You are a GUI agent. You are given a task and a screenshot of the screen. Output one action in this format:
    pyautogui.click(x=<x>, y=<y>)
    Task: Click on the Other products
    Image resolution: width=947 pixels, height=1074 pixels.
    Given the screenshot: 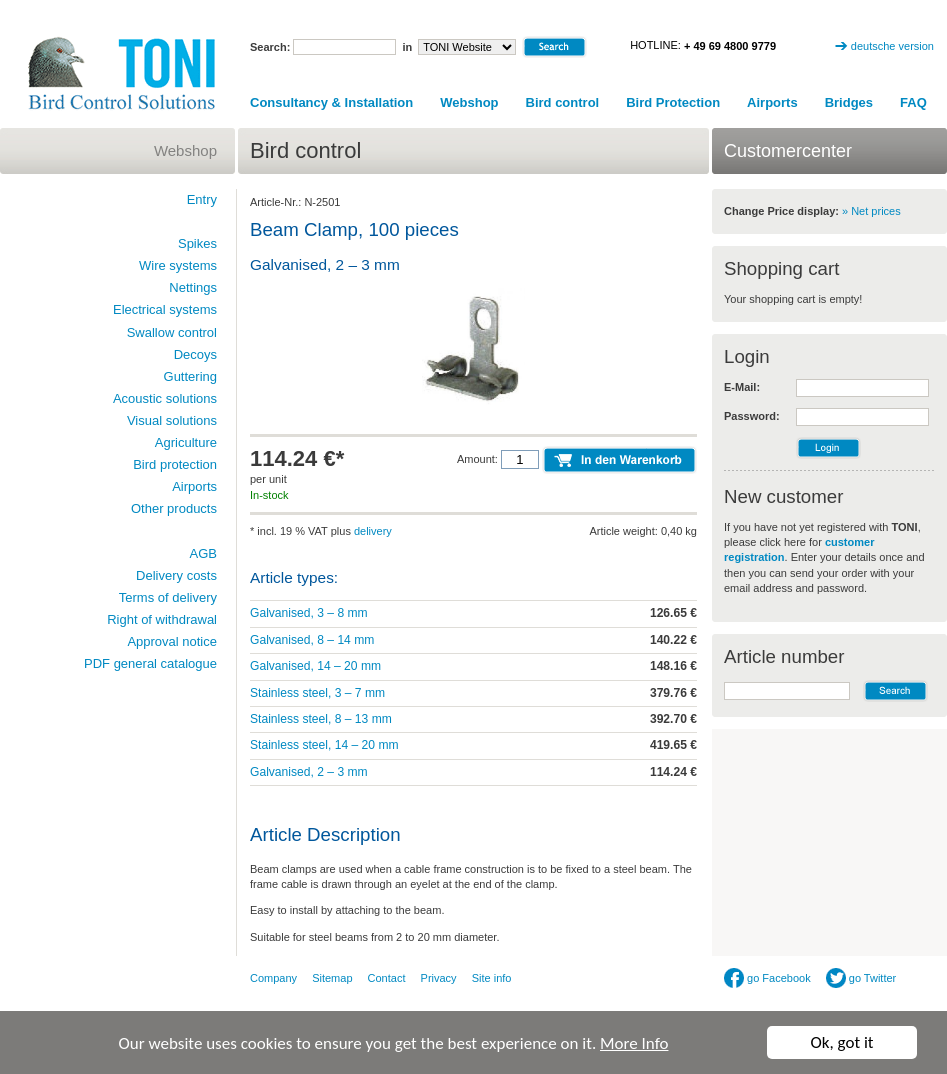 What is the action you would take?
    pyautogui.click(x=174, y=508)
    